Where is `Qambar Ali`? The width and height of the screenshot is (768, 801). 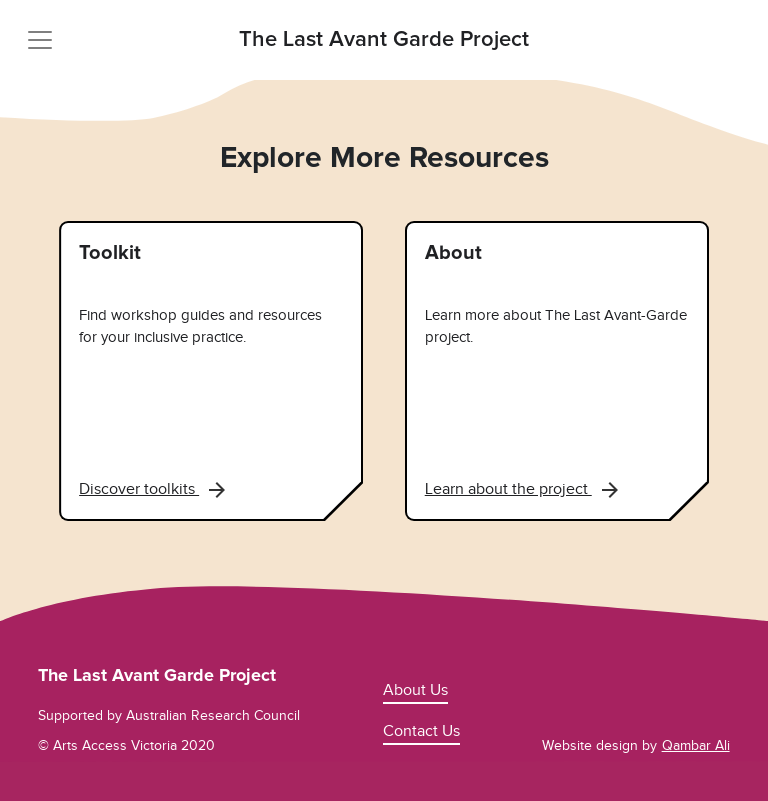 Qambar Ali is located at coordinates (696, 745).